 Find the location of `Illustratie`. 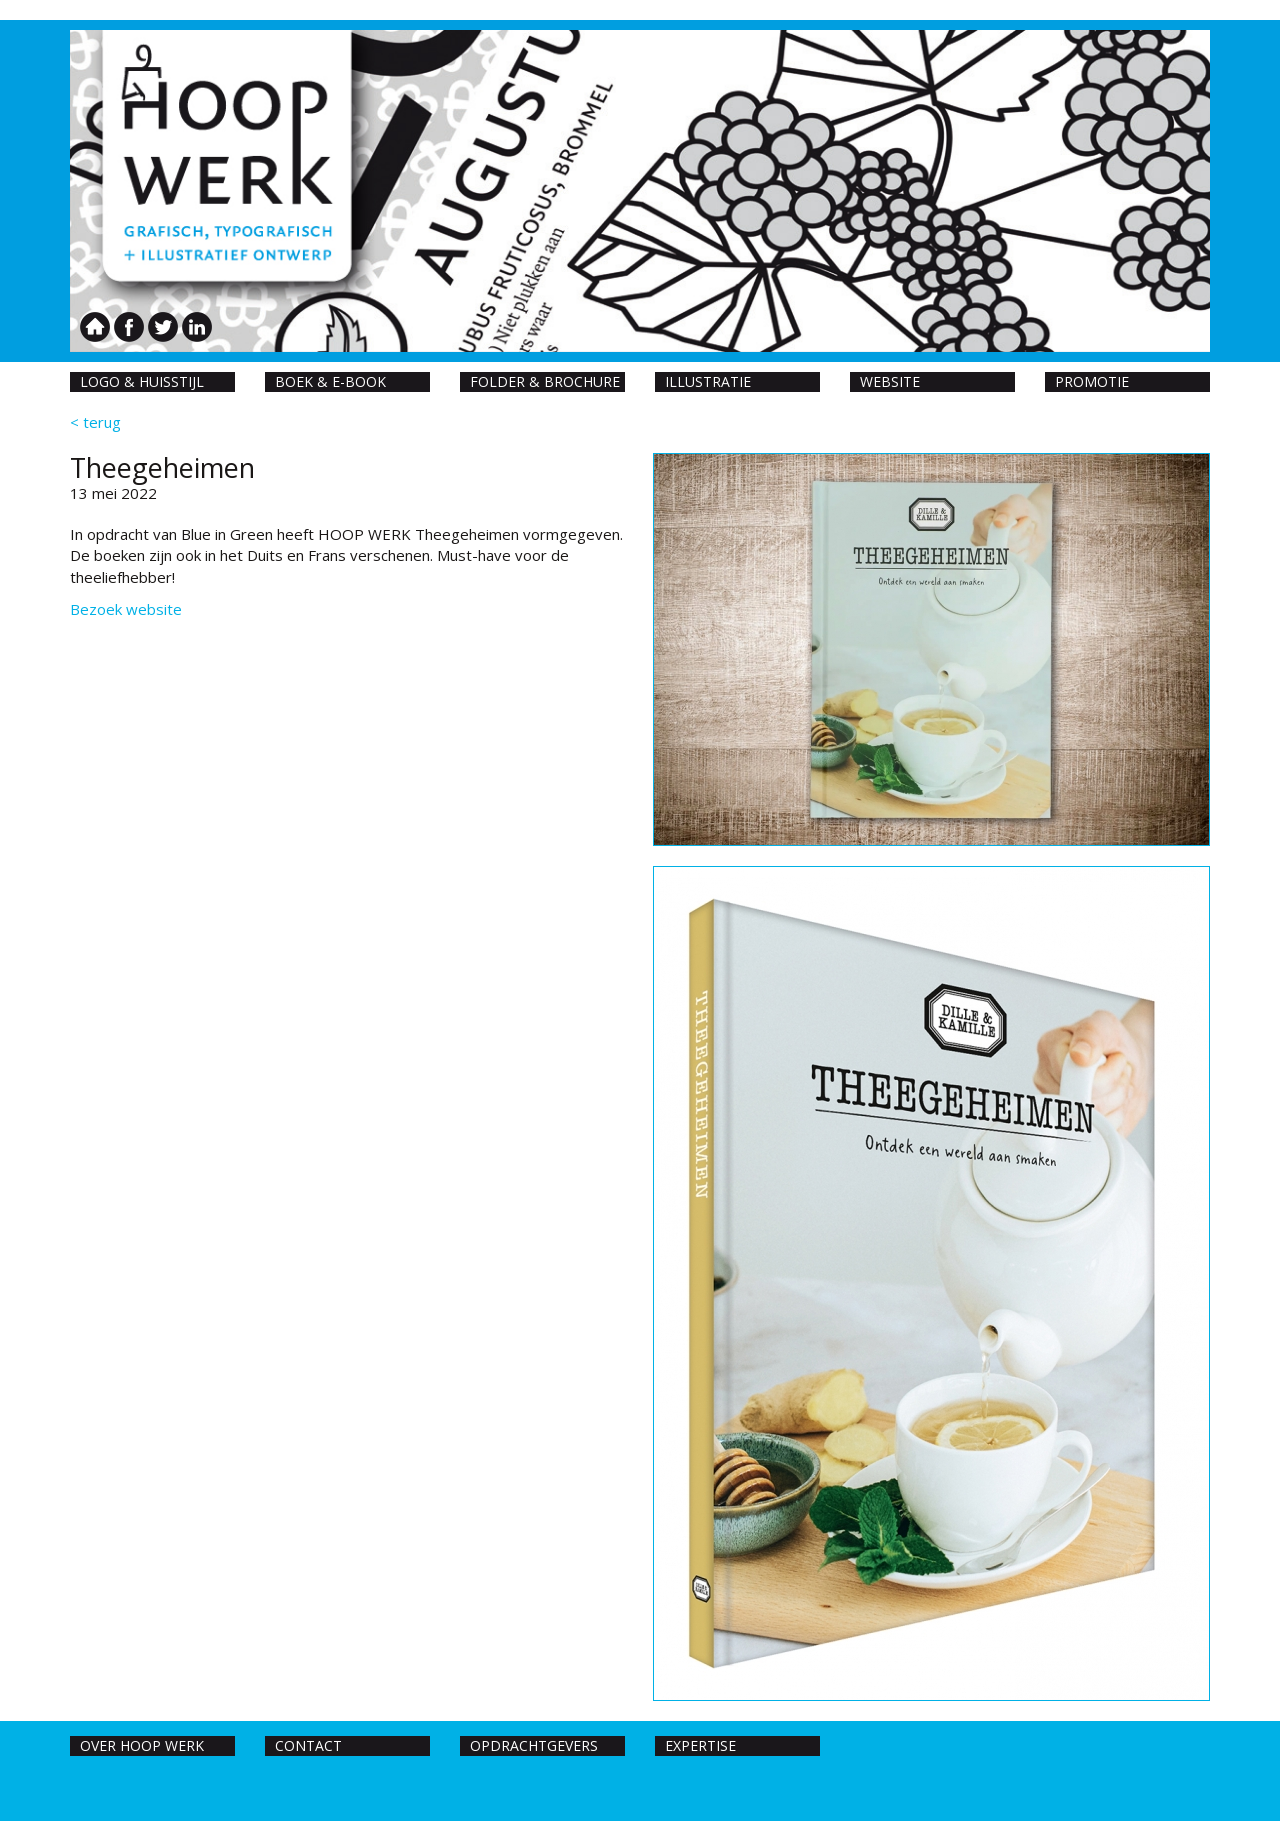

Illustratie is located at coordinates (708, 381).